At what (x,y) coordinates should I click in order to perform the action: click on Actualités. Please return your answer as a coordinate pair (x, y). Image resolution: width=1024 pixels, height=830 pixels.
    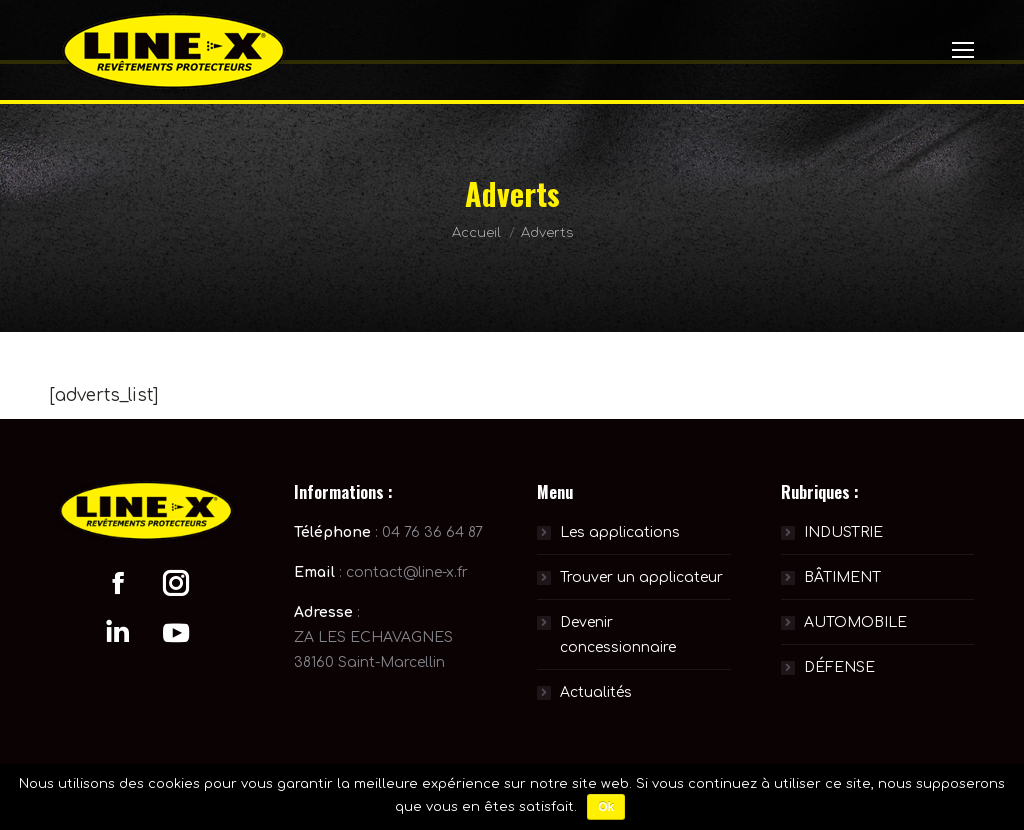
    Looking at the image, I should click on (596, 692).